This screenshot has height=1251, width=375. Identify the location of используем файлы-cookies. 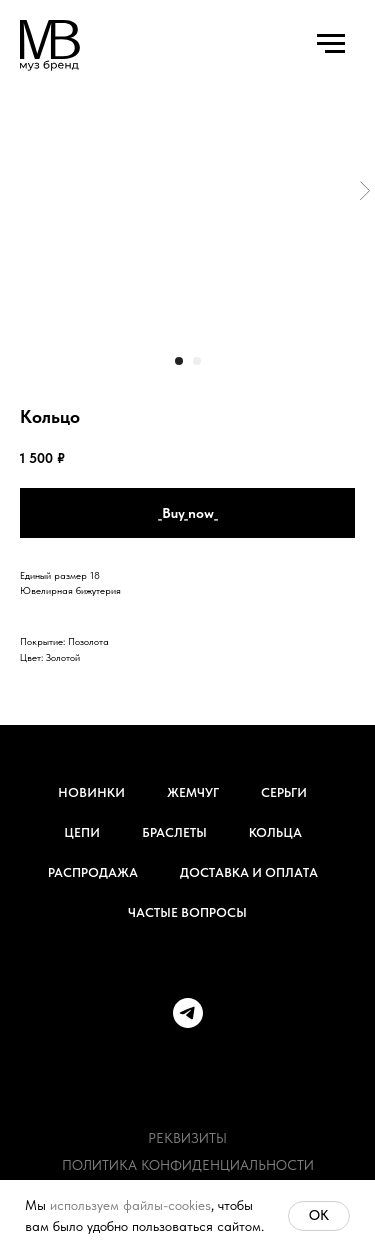
(130, 1205).